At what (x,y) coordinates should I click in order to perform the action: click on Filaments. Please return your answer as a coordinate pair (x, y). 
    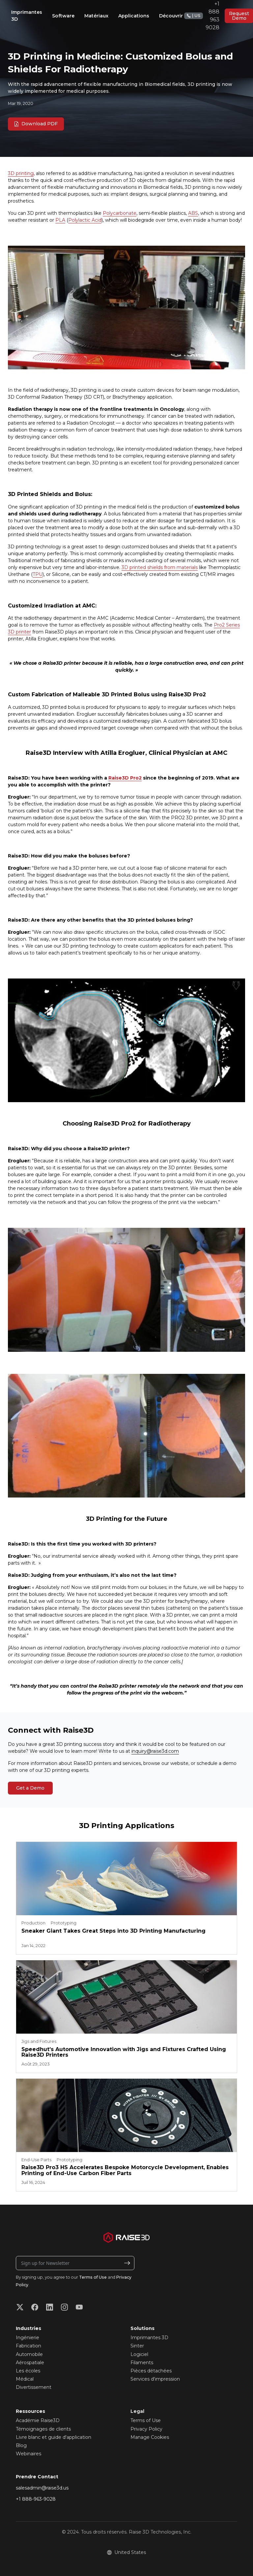
    Looking at the image, I should click on (141, 2362).